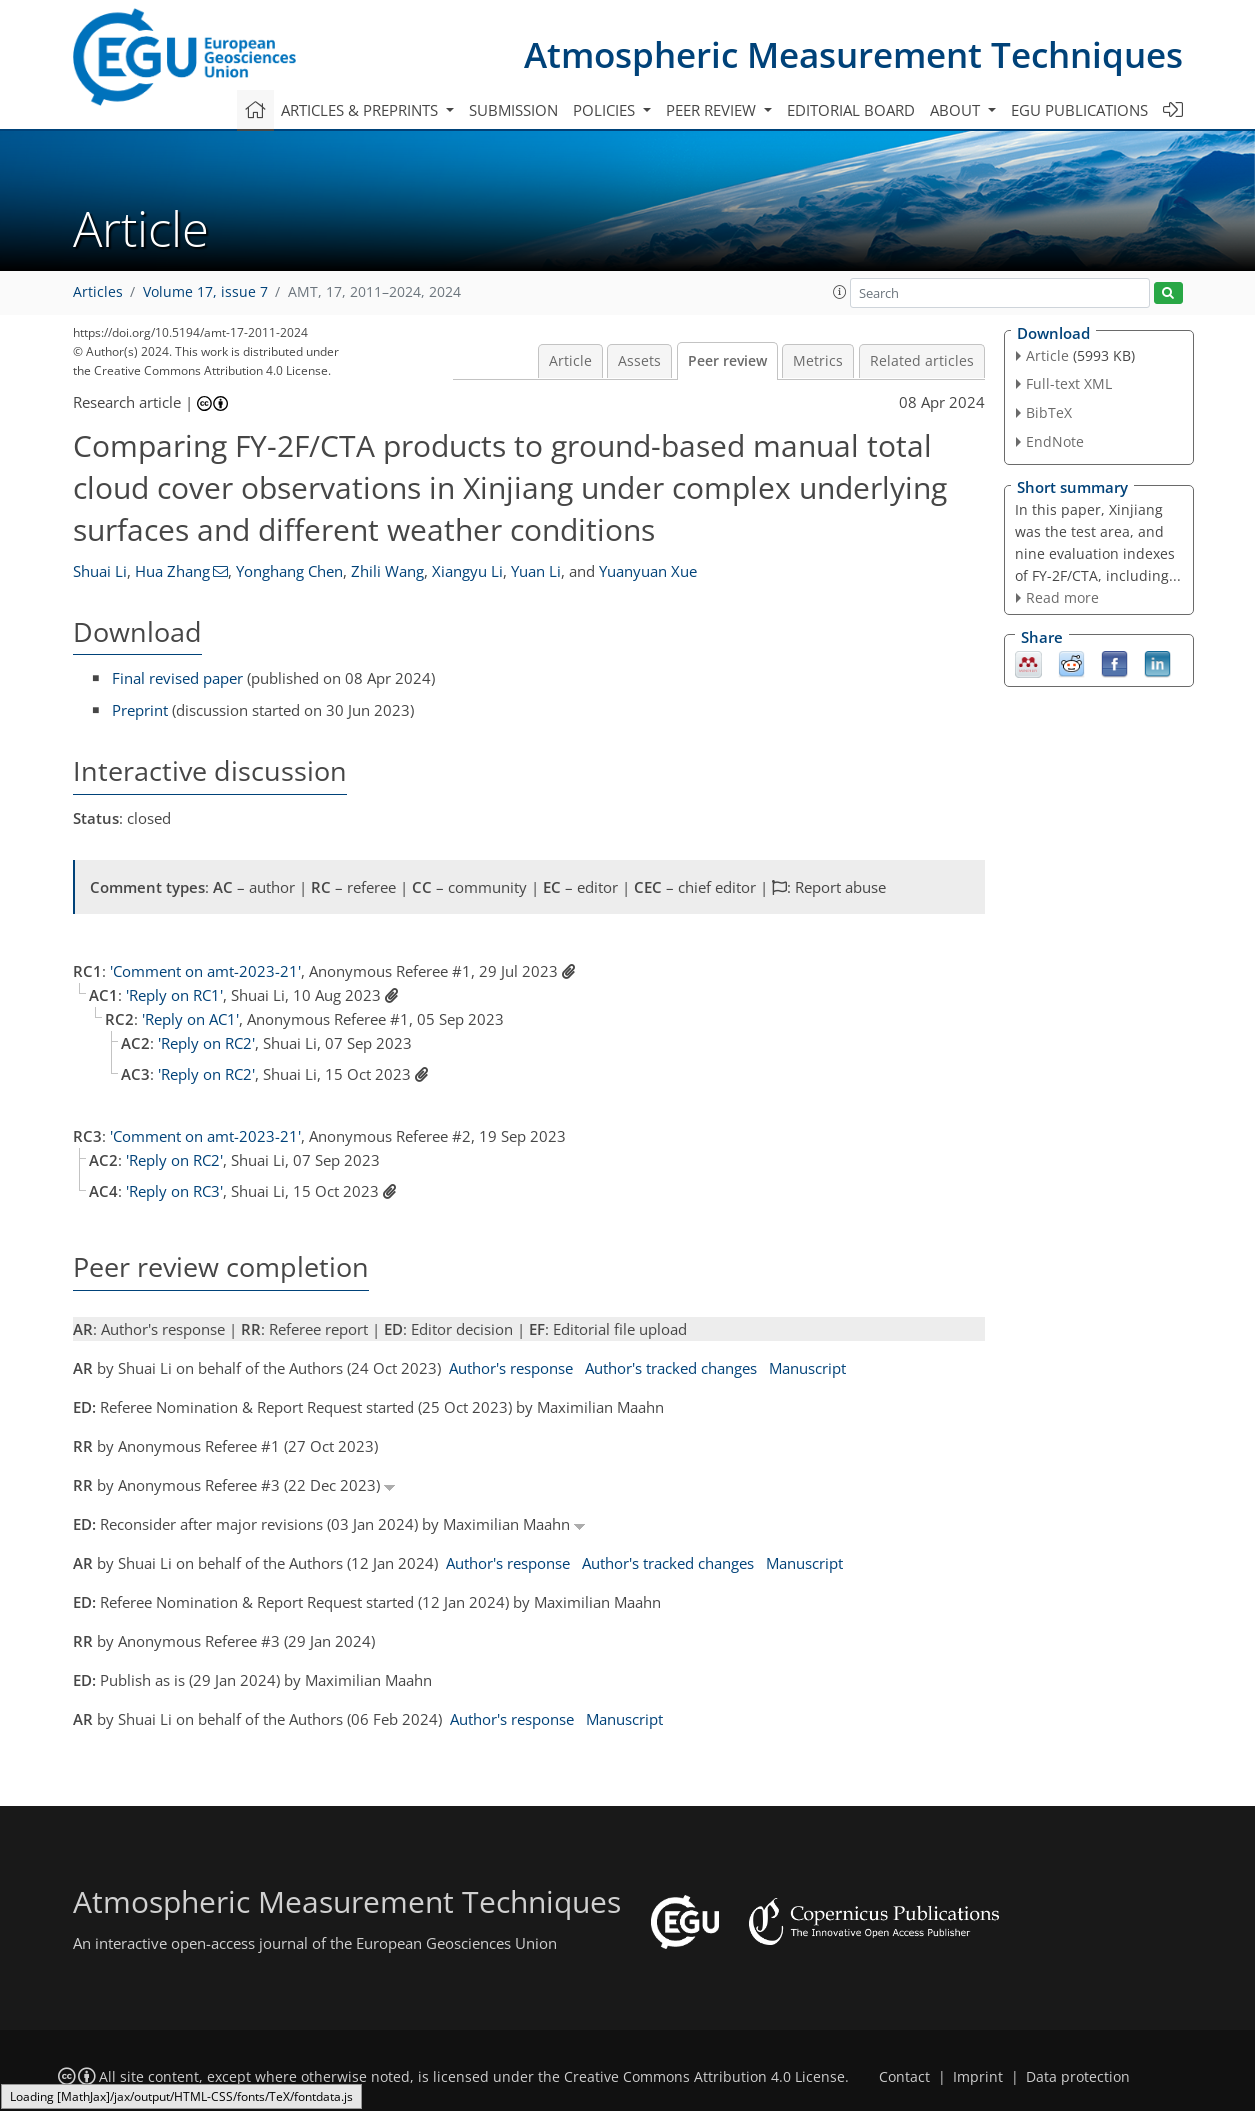 This screenshot has width=1255, height=2111. I want to click on Policies [button], so click(606, 110).